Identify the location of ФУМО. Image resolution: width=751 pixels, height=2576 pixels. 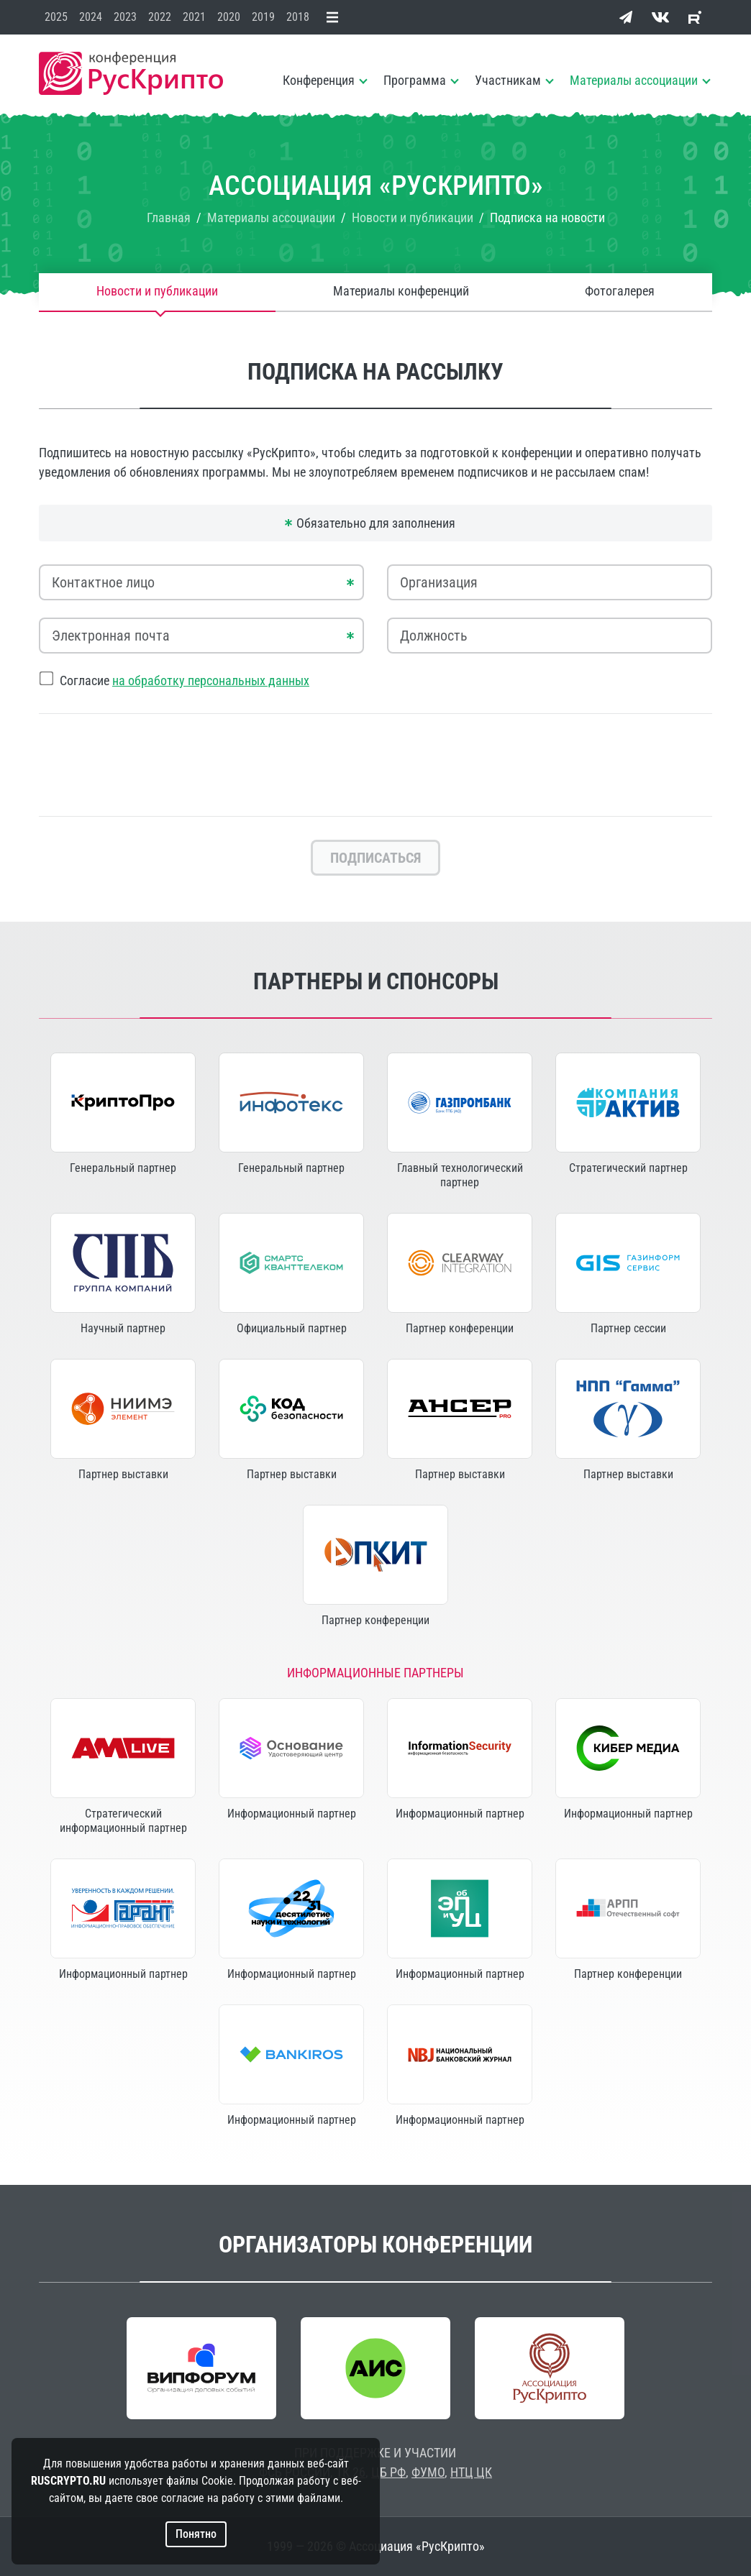
(428, 2472).